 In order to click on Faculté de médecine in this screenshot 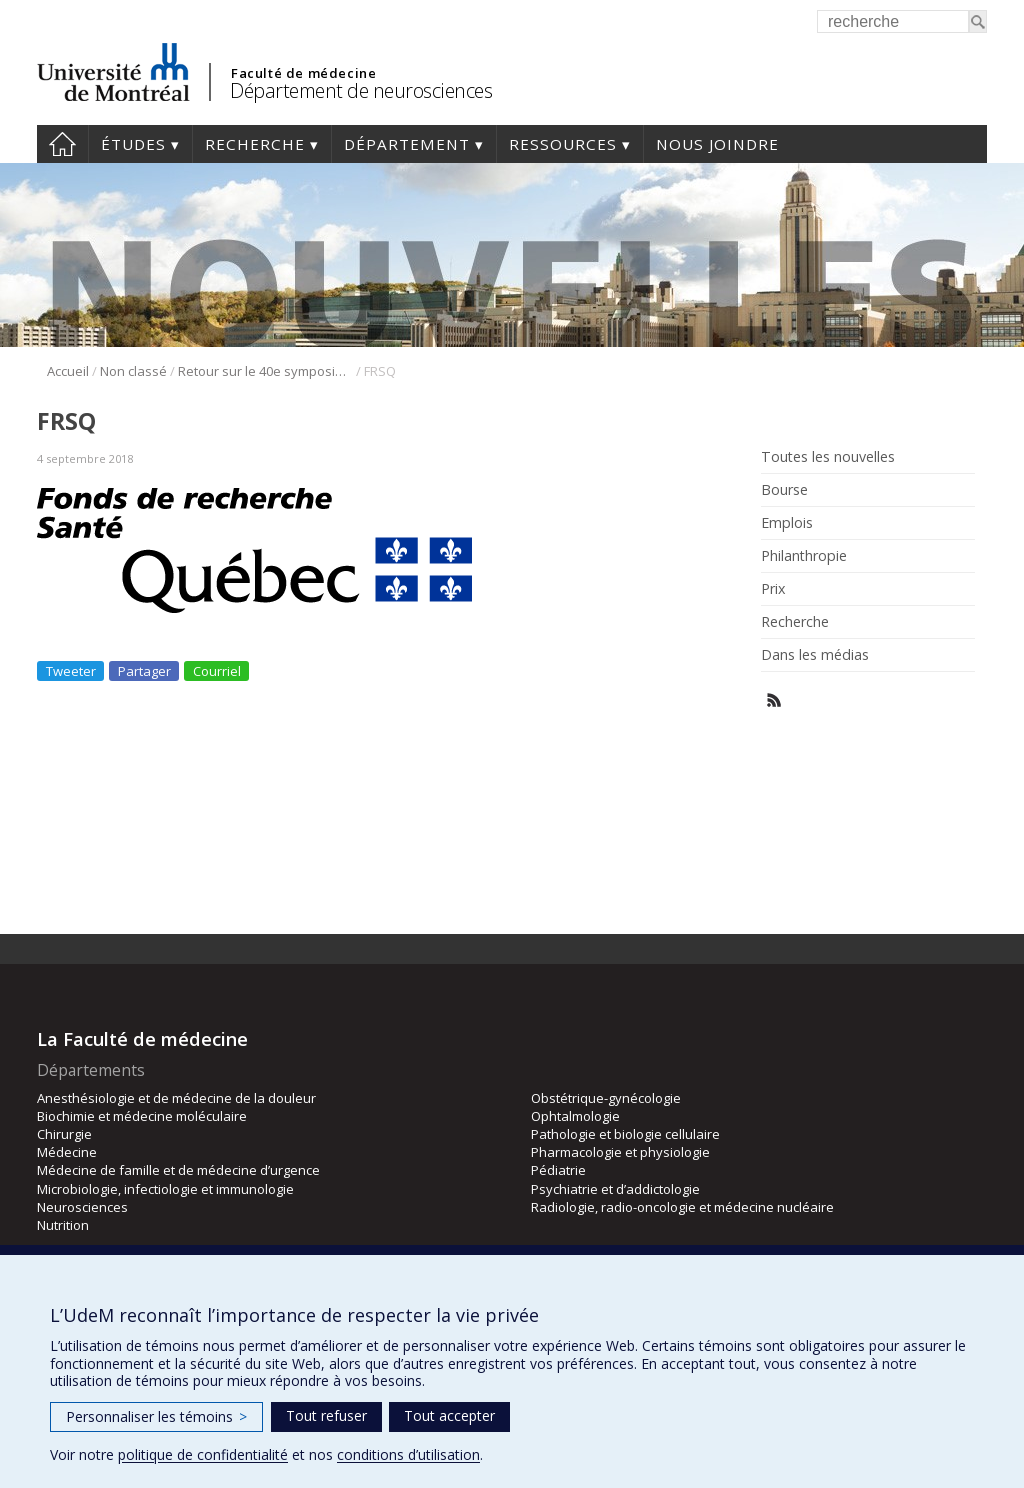, I will do `click(303, 73)`.